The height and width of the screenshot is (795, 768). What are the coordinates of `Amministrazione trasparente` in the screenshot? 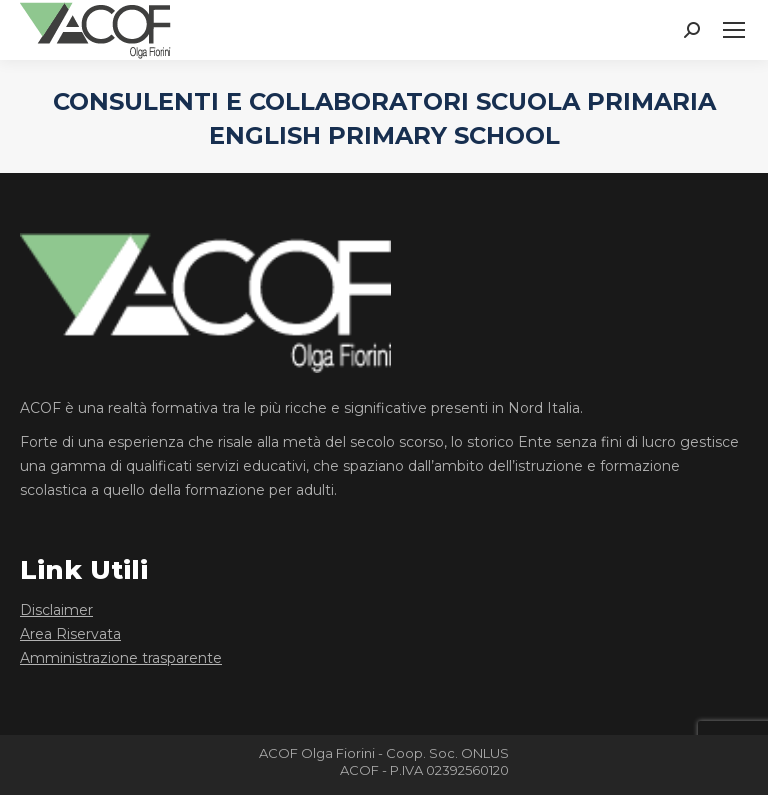 It's located at (121, 658).